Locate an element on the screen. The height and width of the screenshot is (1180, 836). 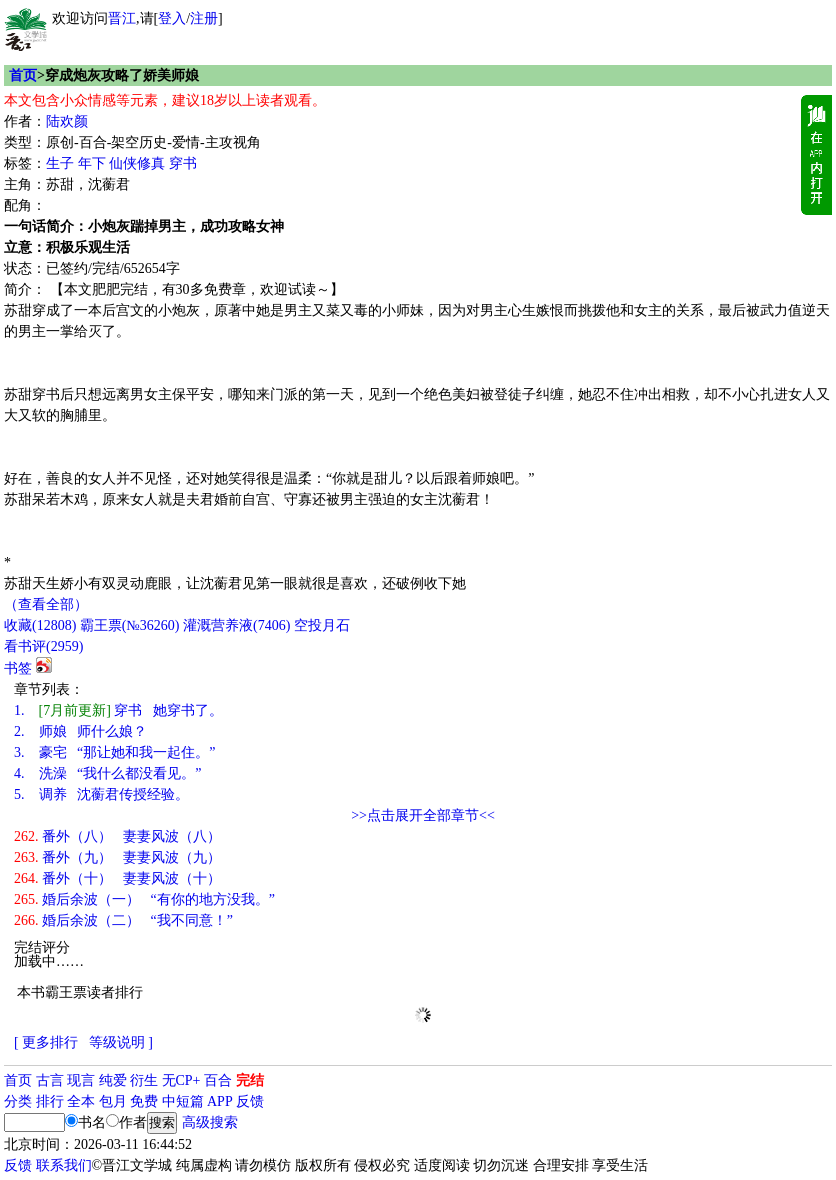
衍生 is located at coordinates (144, 1080).